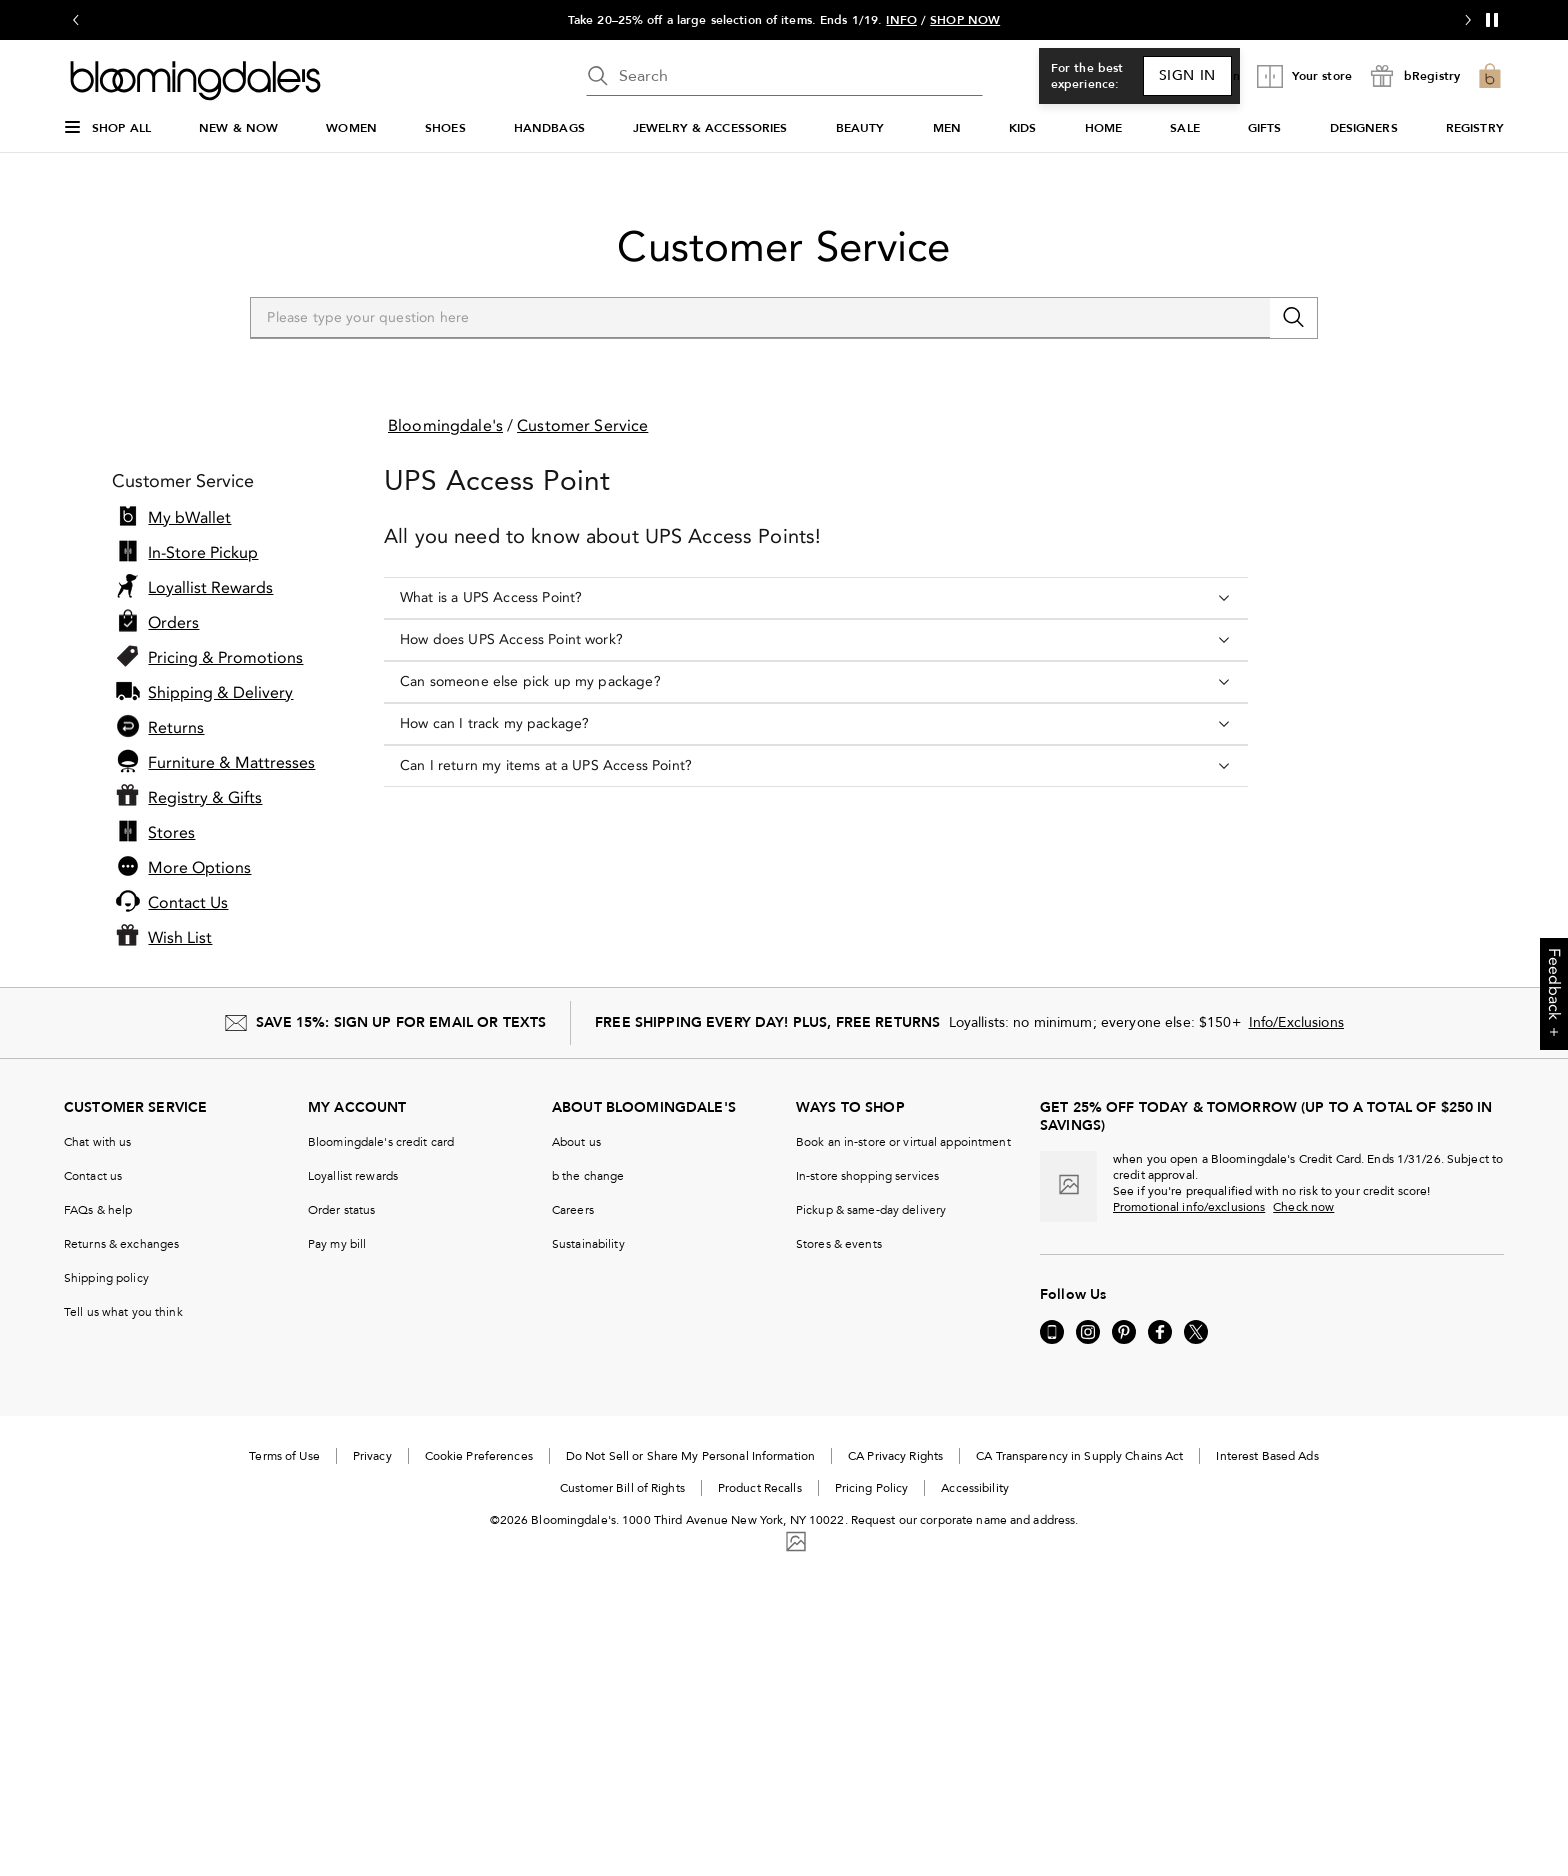 This screenshot has width=1568, height=1876. Describe the element at coordinates (901, 20) in the screenshot. I see `INFO` at that location.